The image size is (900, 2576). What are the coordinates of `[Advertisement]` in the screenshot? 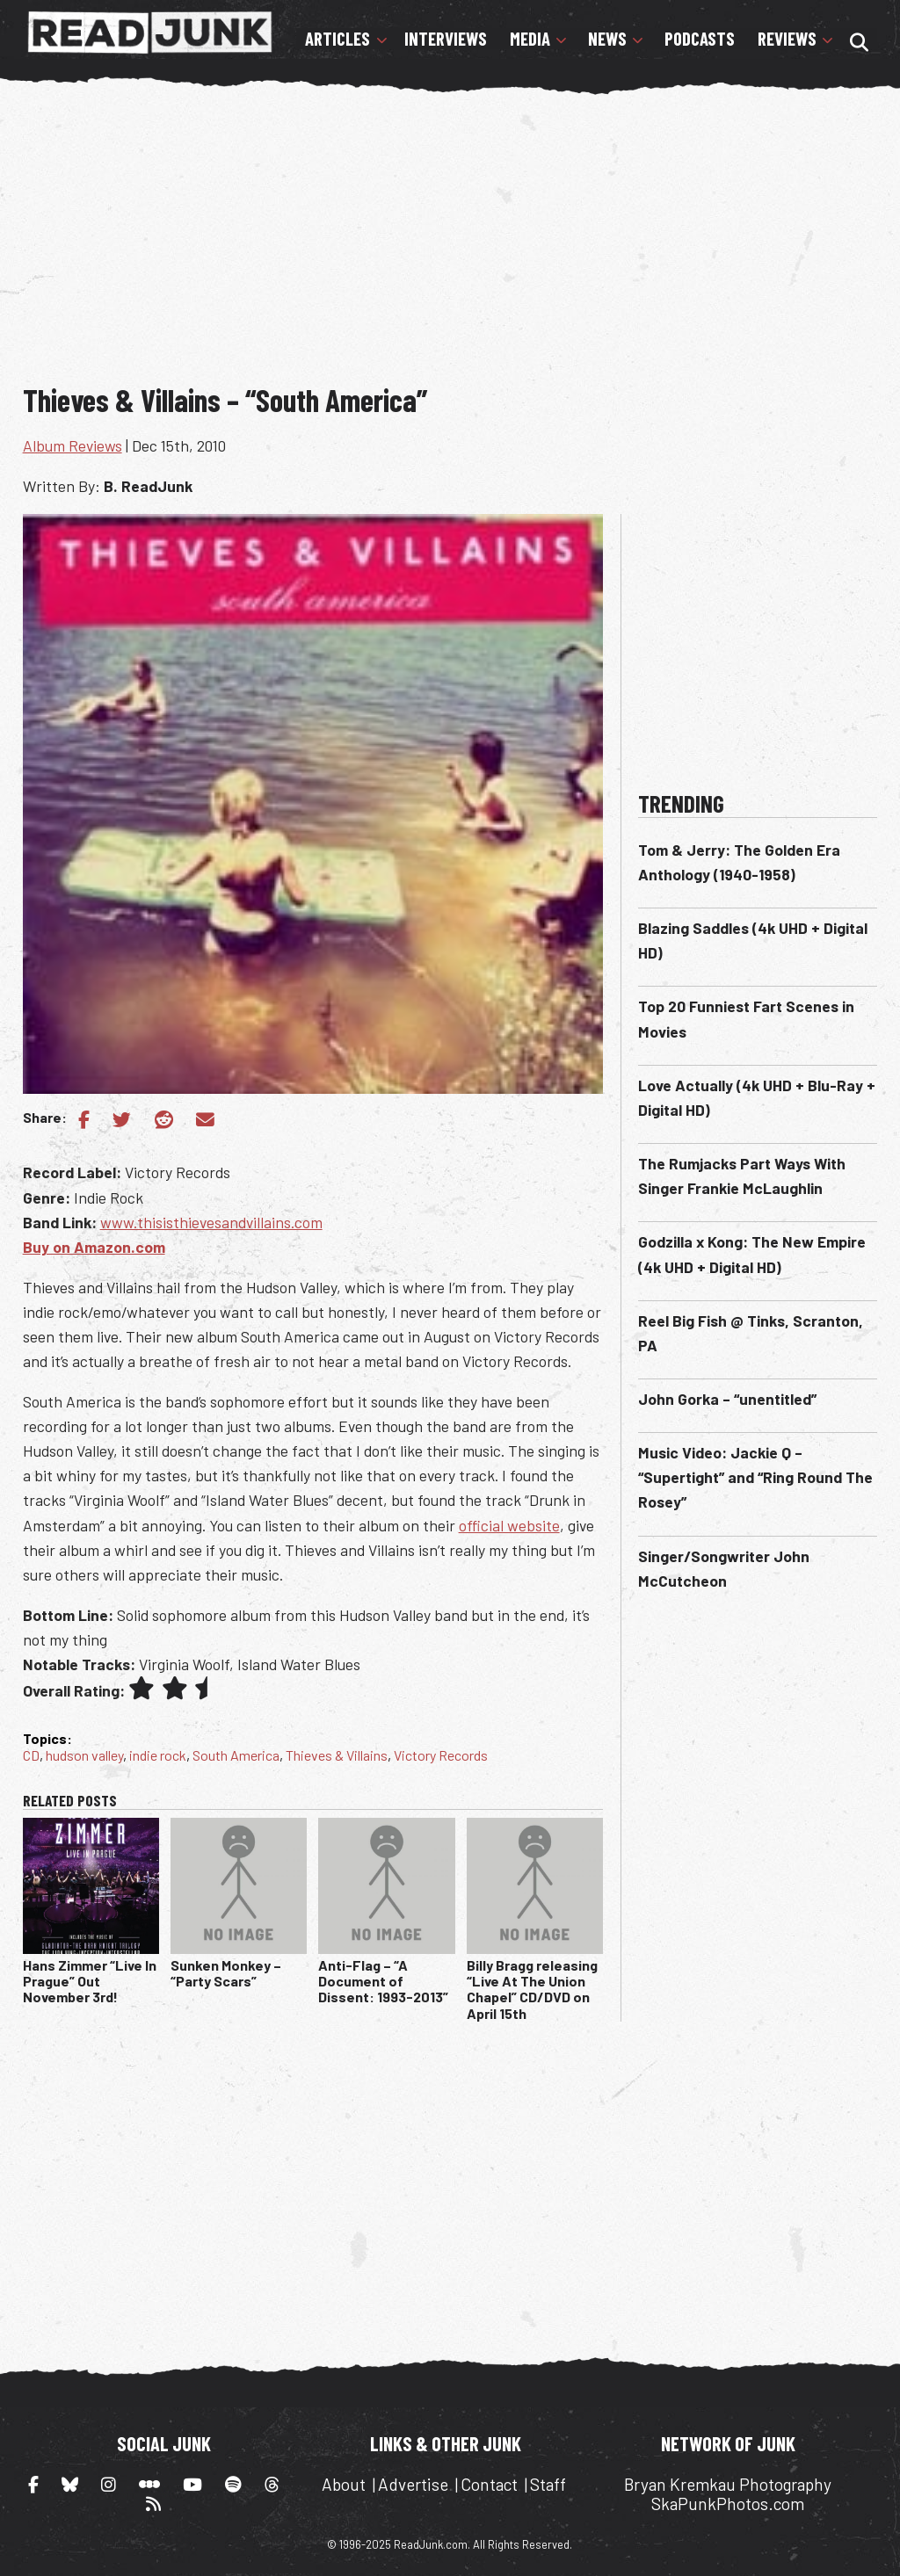 It's located at (461, 235).